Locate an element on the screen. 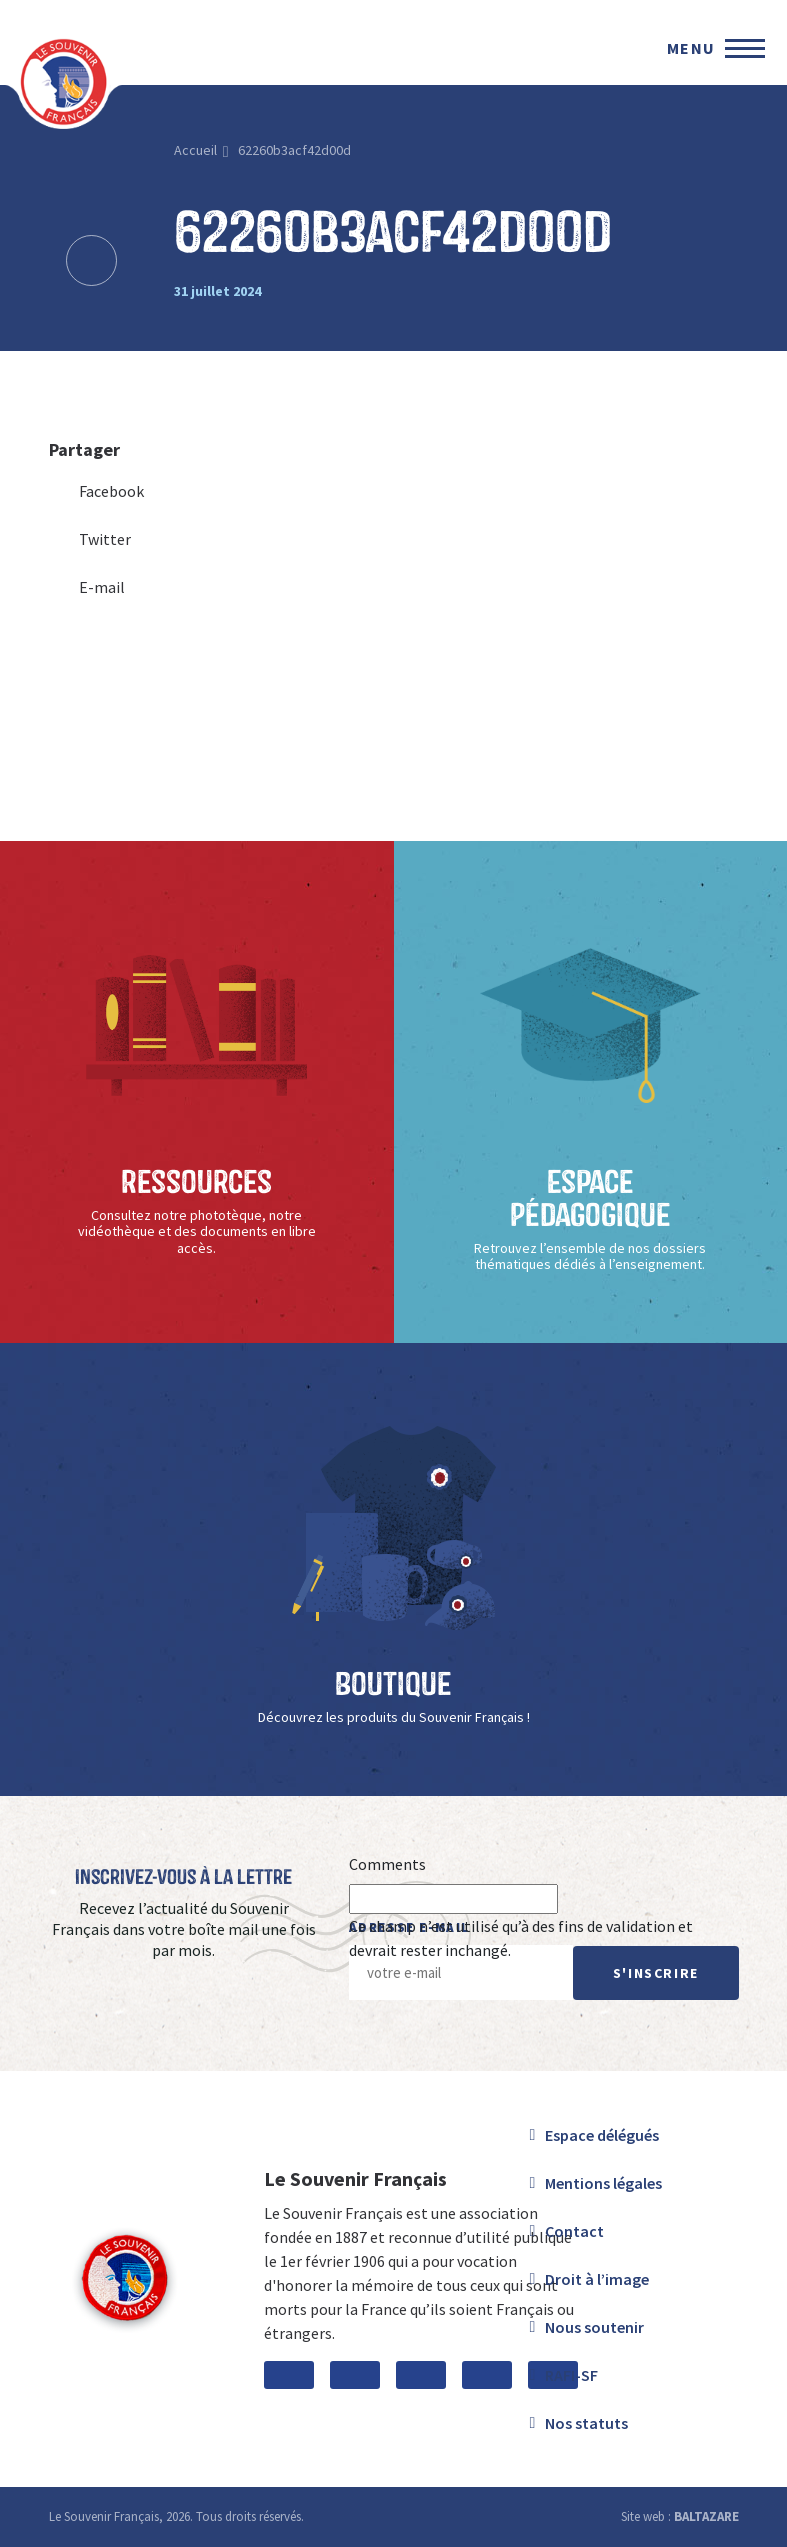  Espace délégués is located at coordinates (602, 2135).